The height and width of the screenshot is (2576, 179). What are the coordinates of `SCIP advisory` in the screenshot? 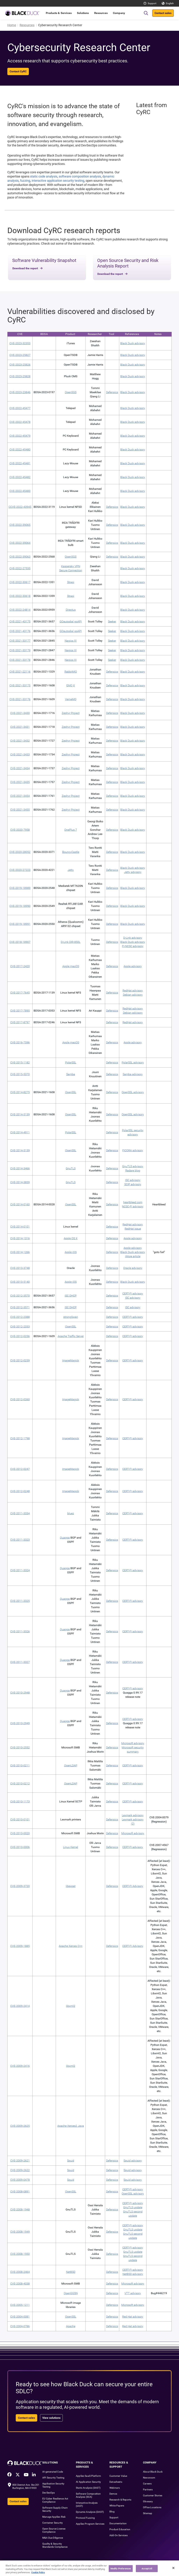 It's located at (132, 1184).